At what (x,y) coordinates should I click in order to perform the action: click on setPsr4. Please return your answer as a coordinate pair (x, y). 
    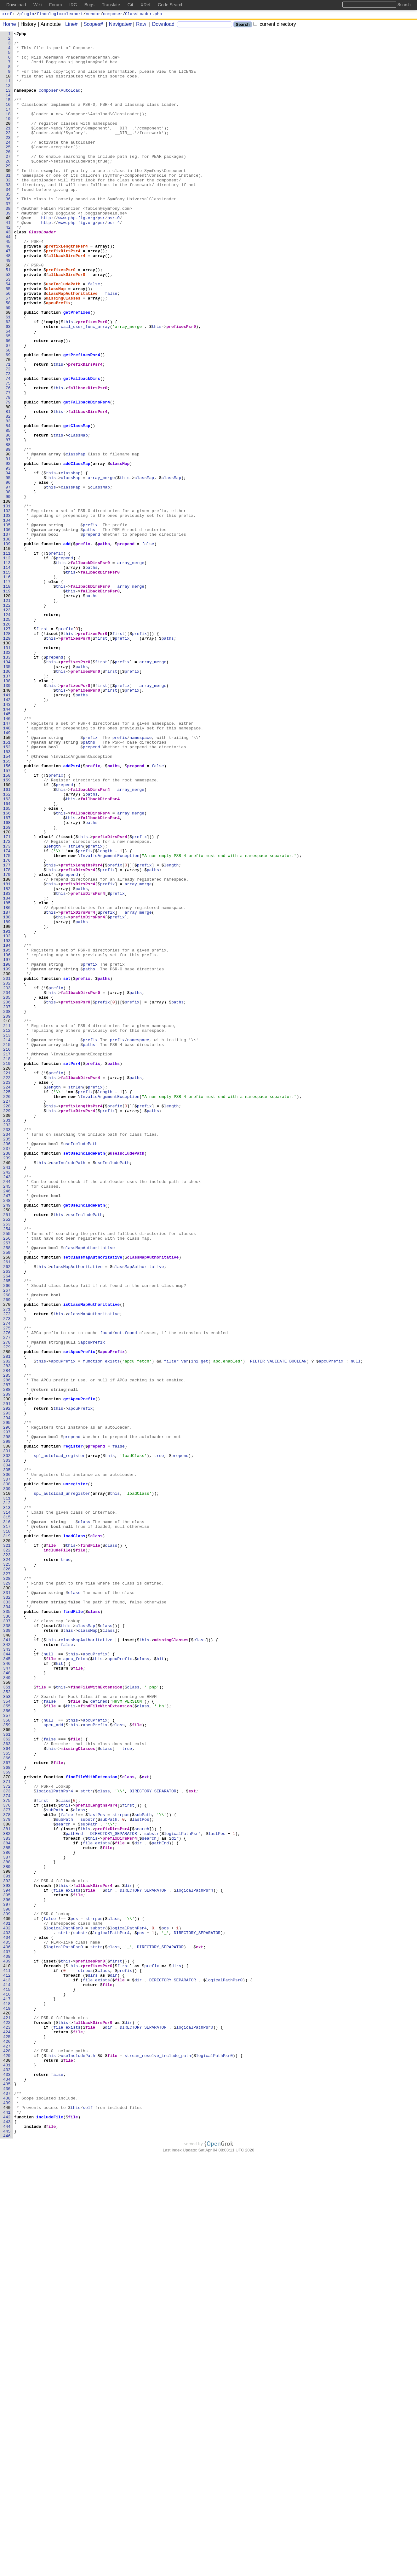
    Looking at the image, I should click on (72, 1270).